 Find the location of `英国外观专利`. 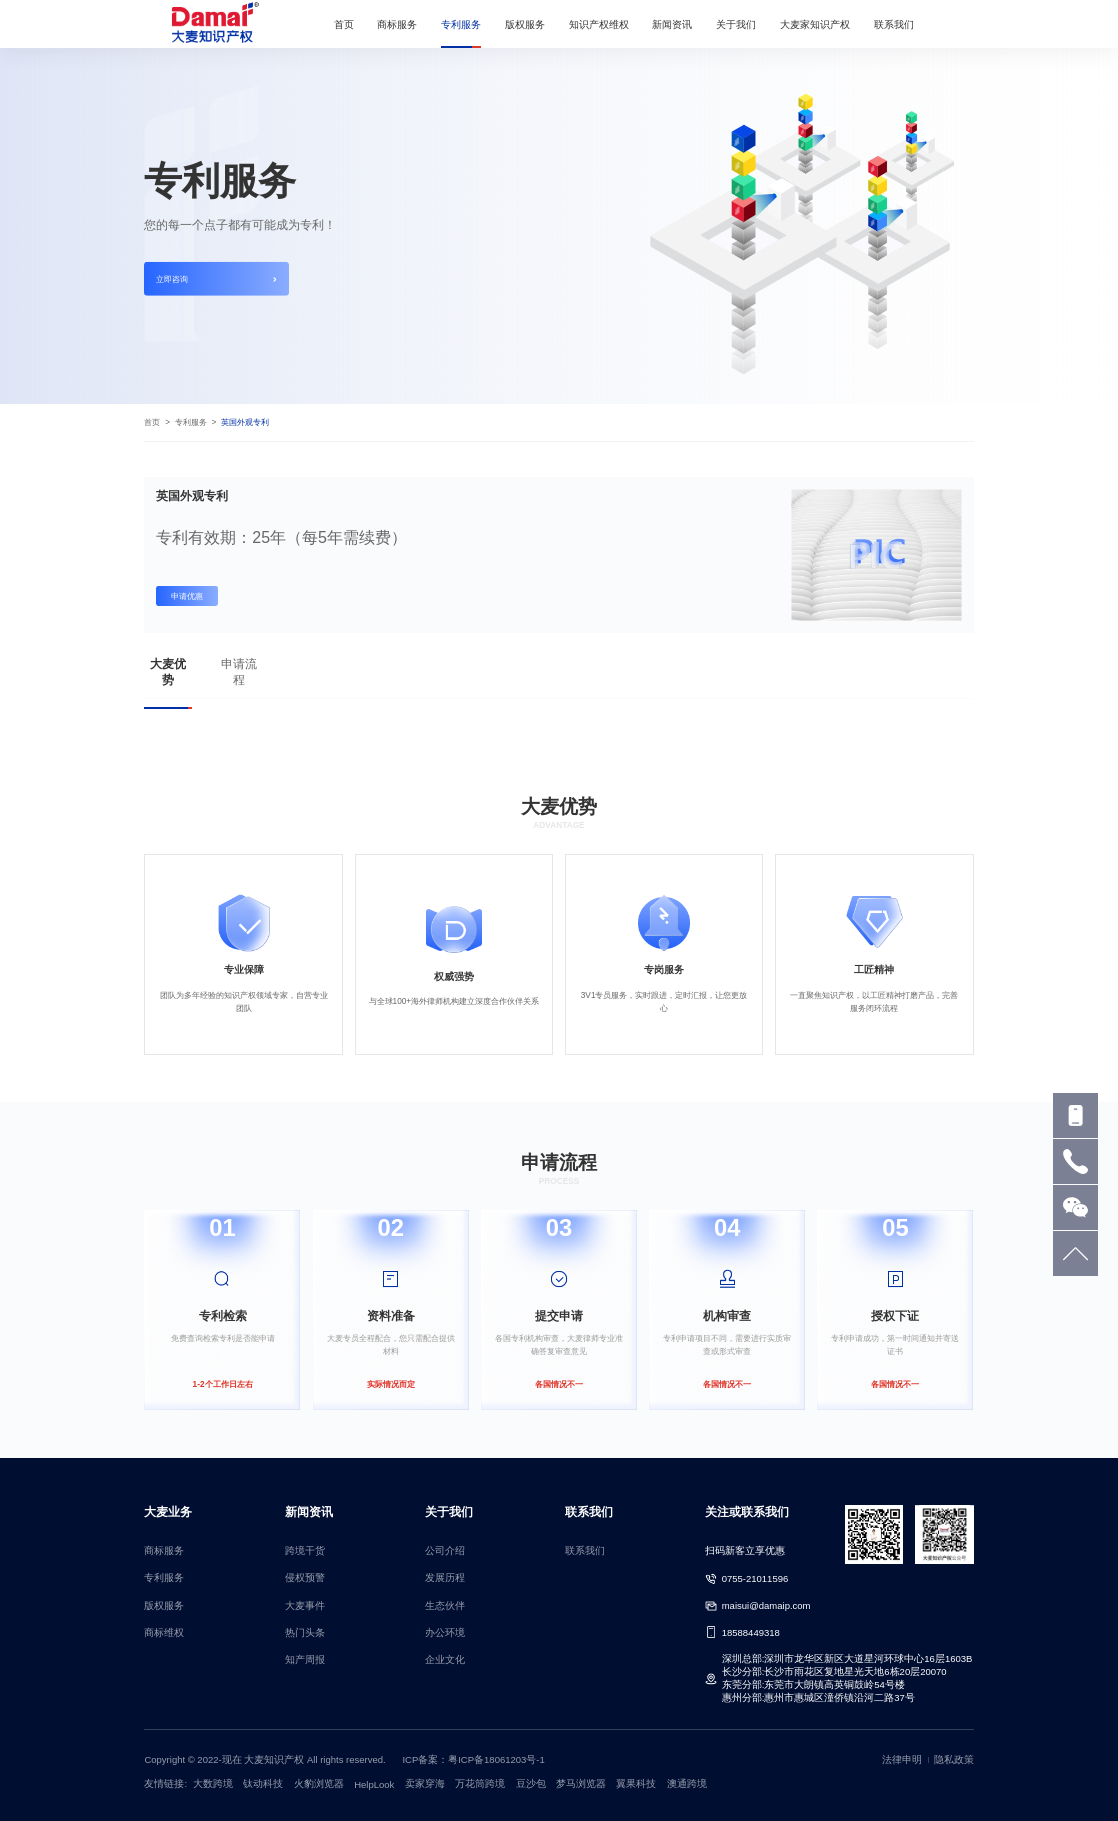

英国外观专利 is located at coordinates (245, 422).